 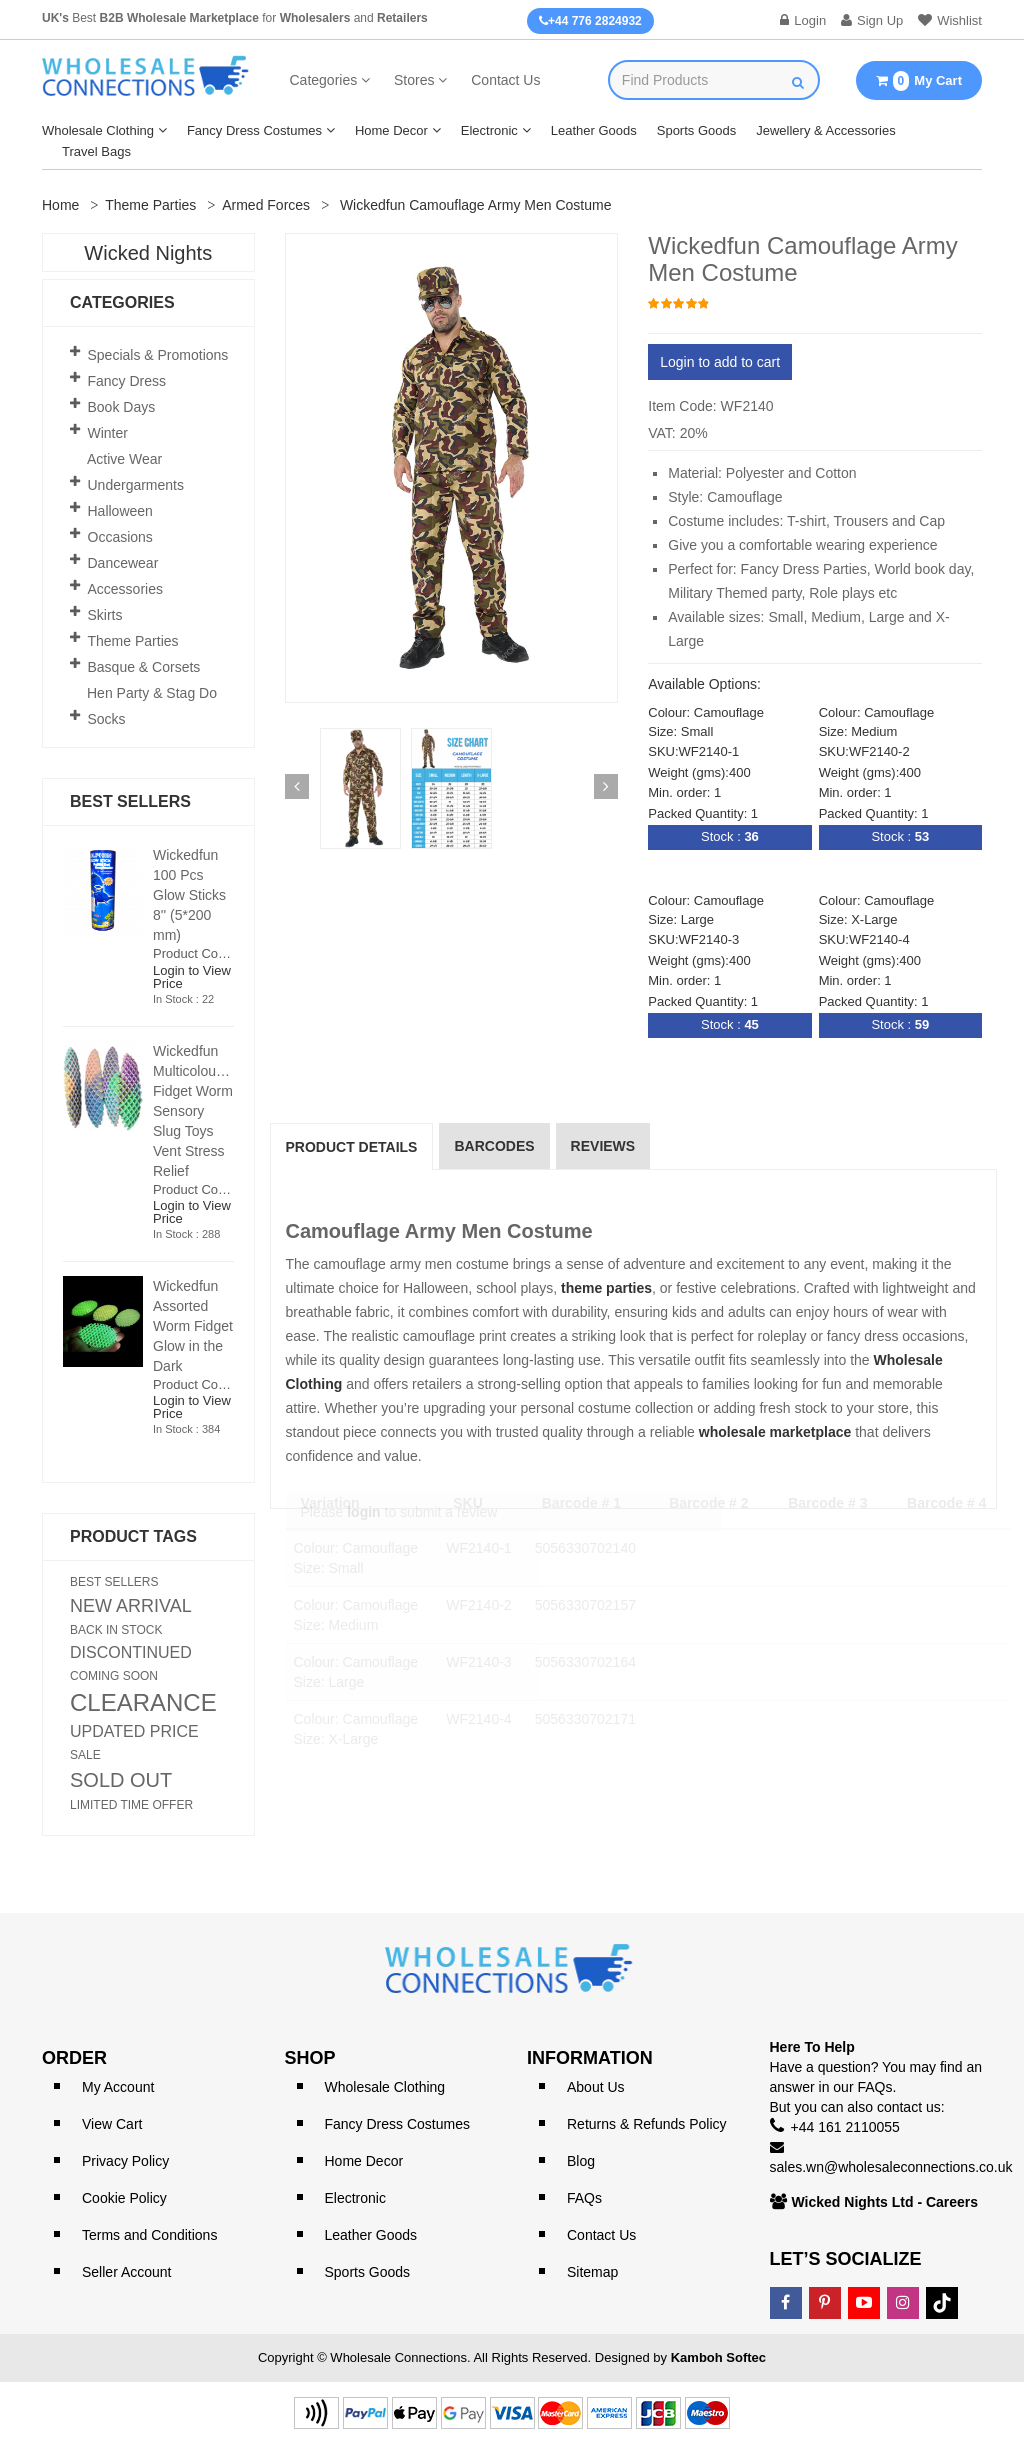 I want to click on Book Days, so click(x=122, y=407).